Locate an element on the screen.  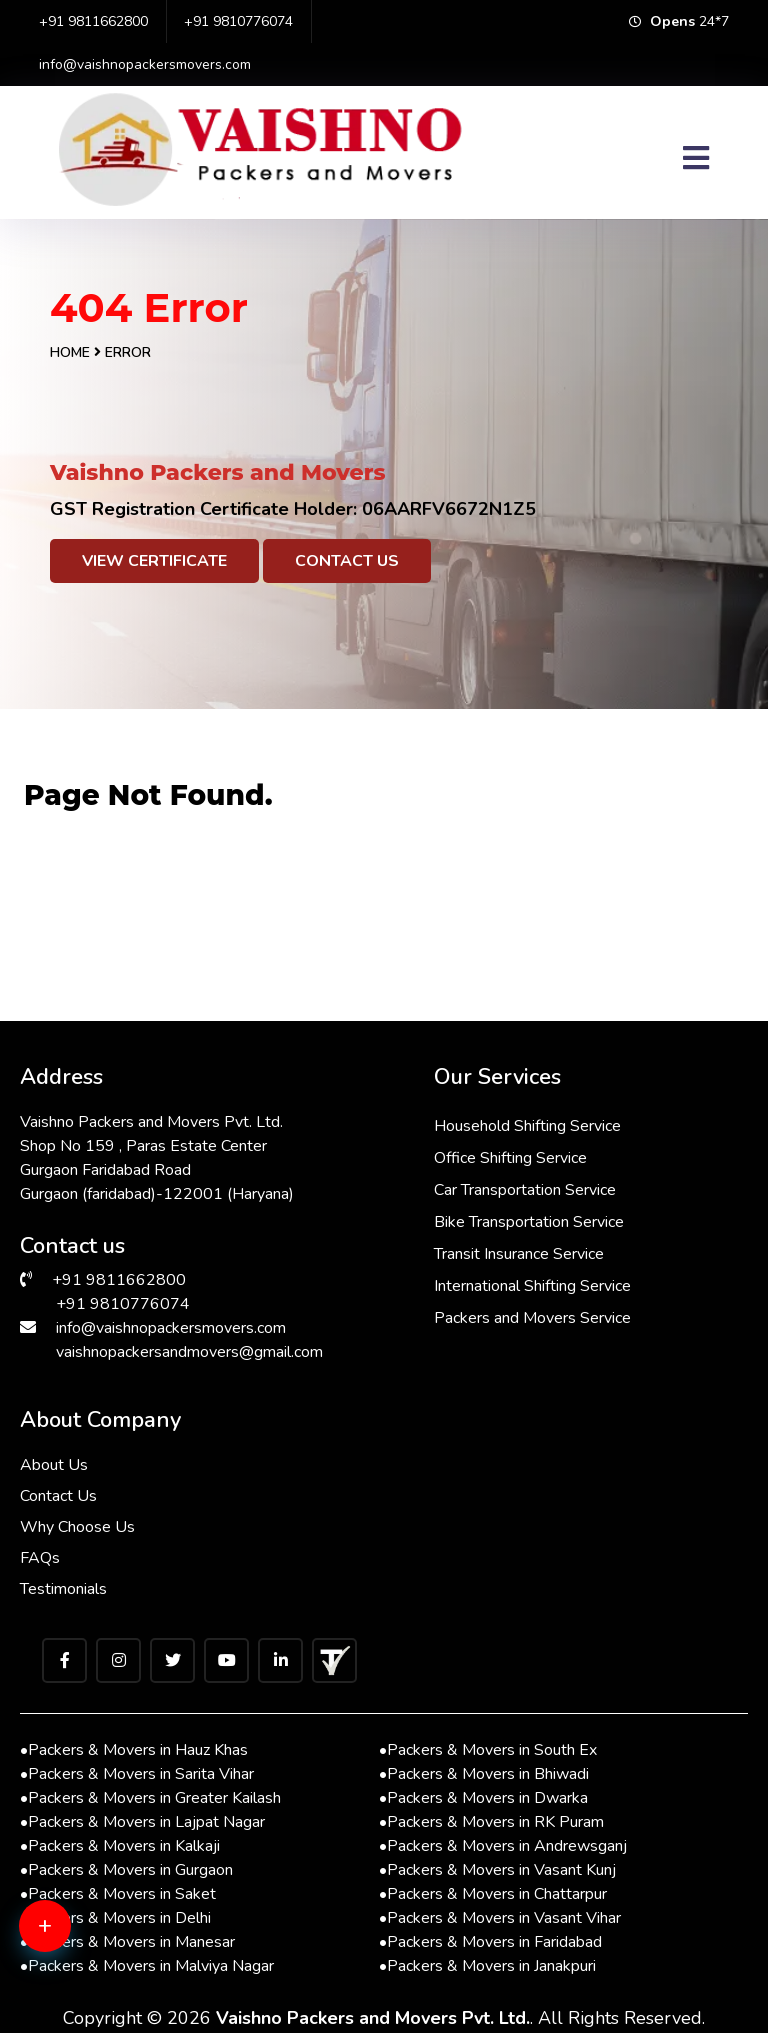
Packers & Movers in Vasant Kunj is located at coordinates (497, 1870).